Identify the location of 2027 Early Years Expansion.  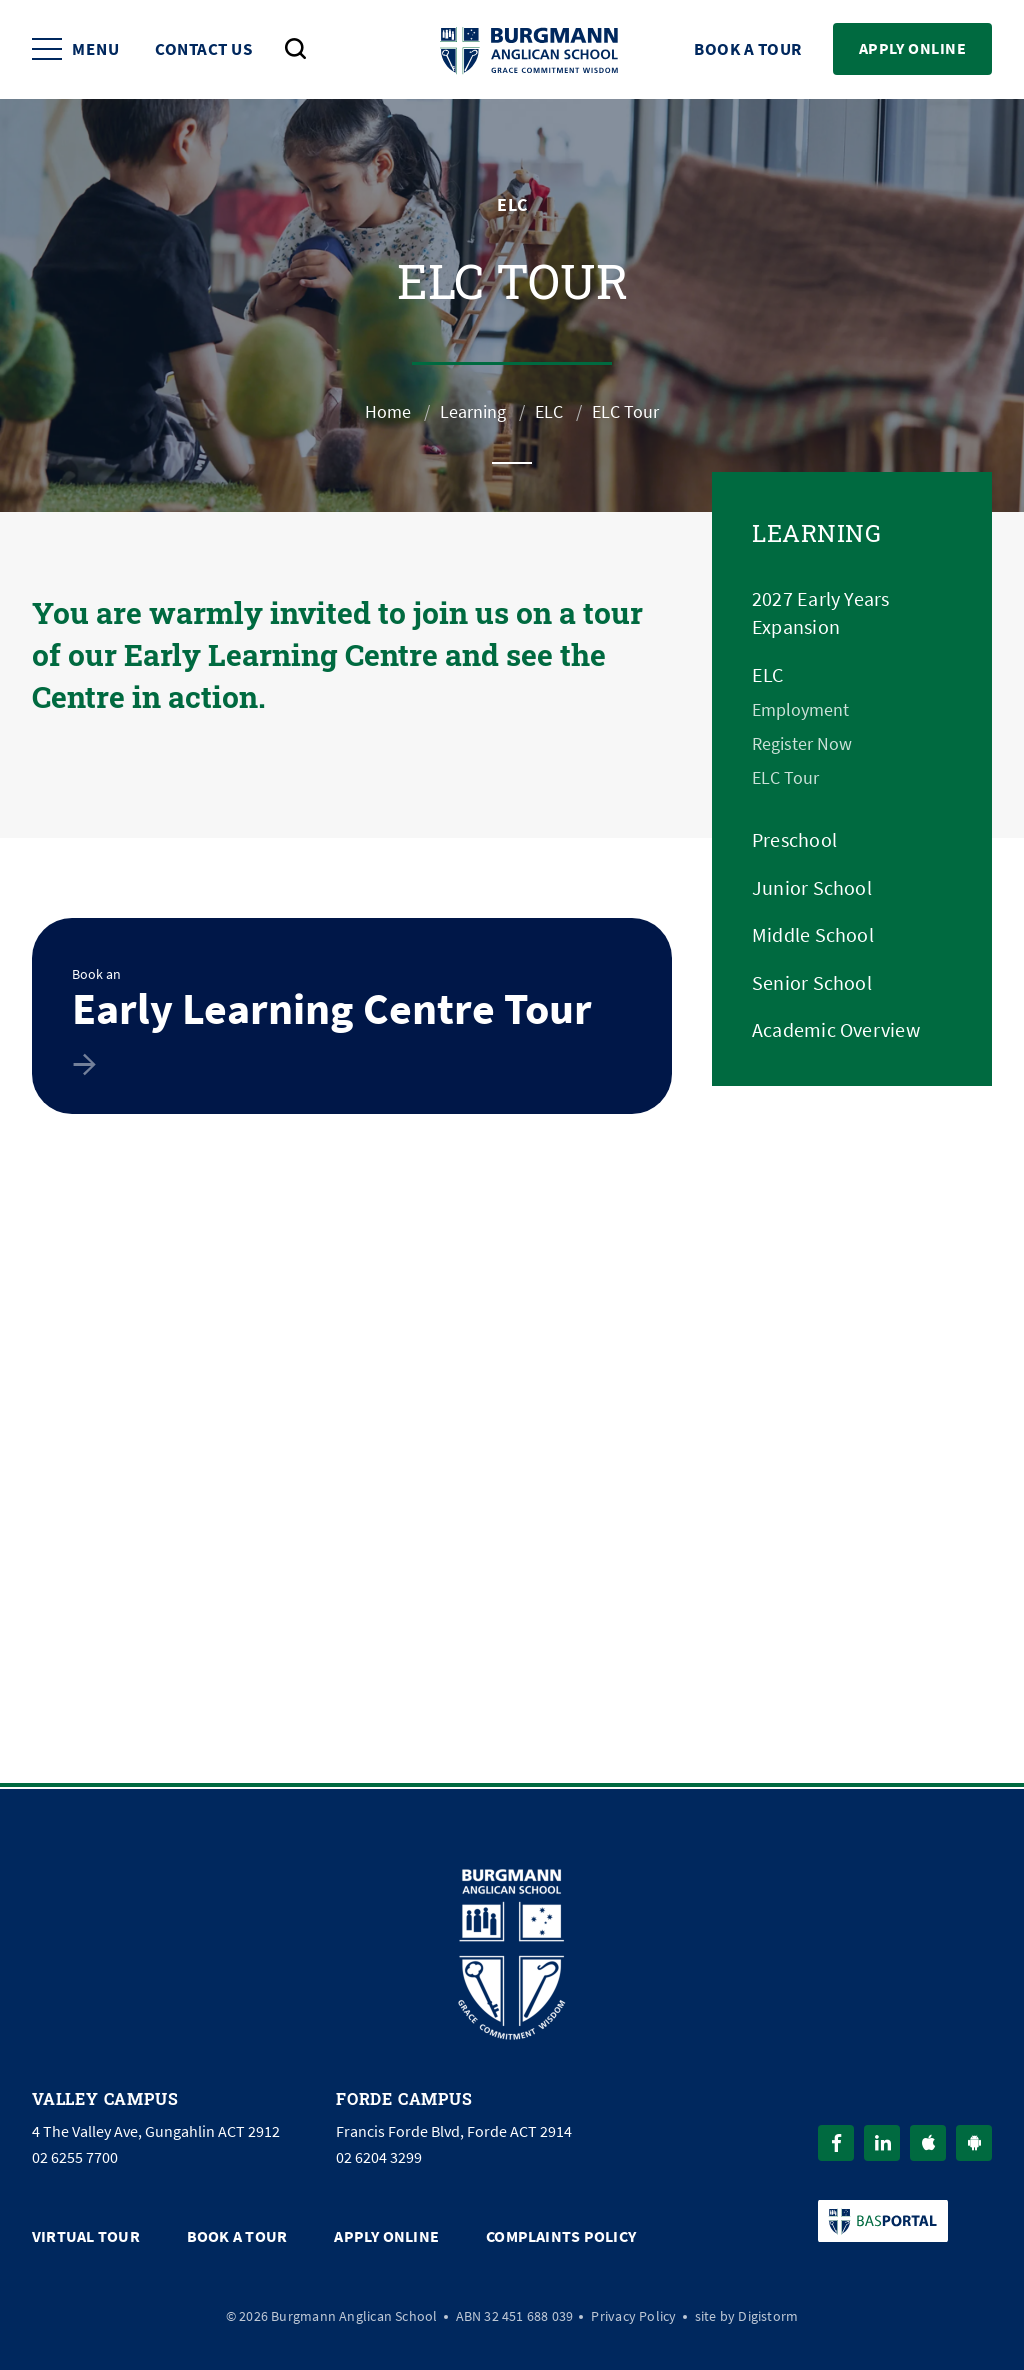
(821, 613).